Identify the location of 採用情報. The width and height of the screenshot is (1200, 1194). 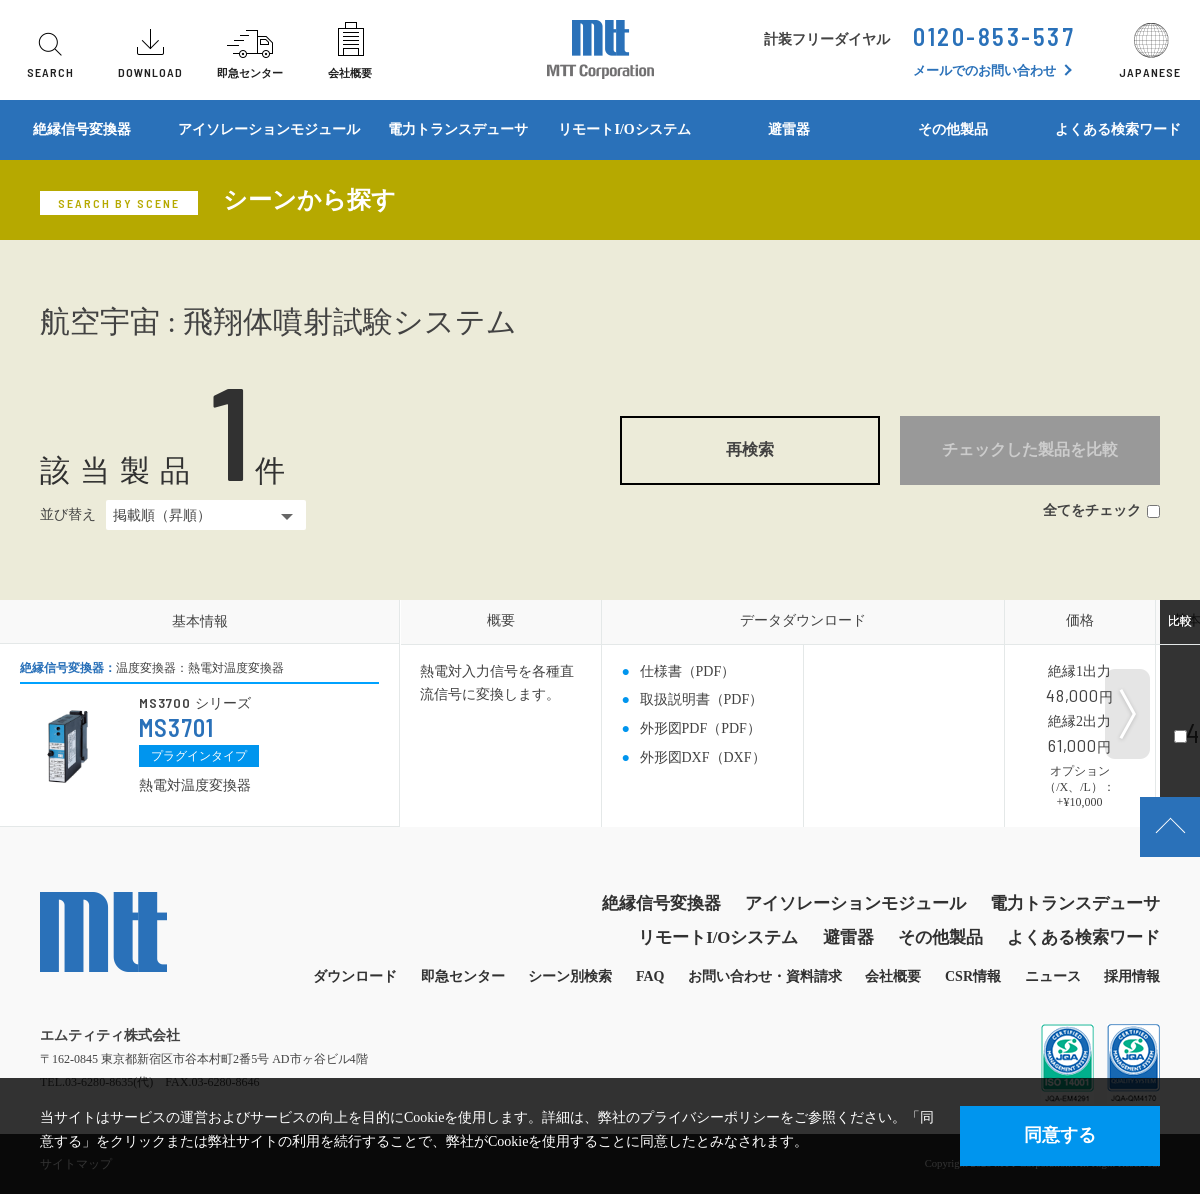
(1132, 976).